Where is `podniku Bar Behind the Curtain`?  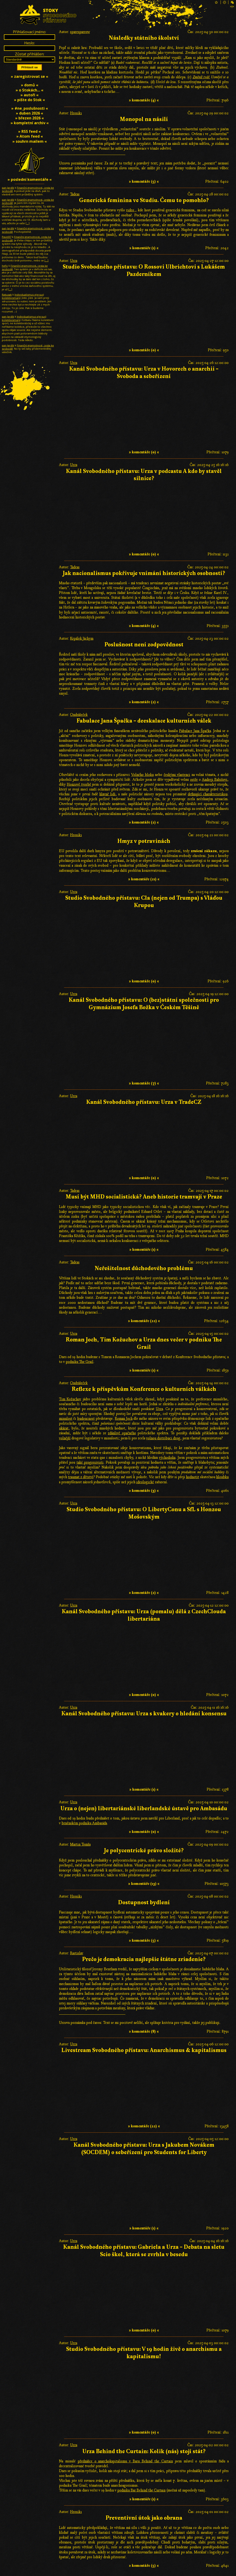 podniku Bar Behind the Curtain is located at coordinates (141, 2490).